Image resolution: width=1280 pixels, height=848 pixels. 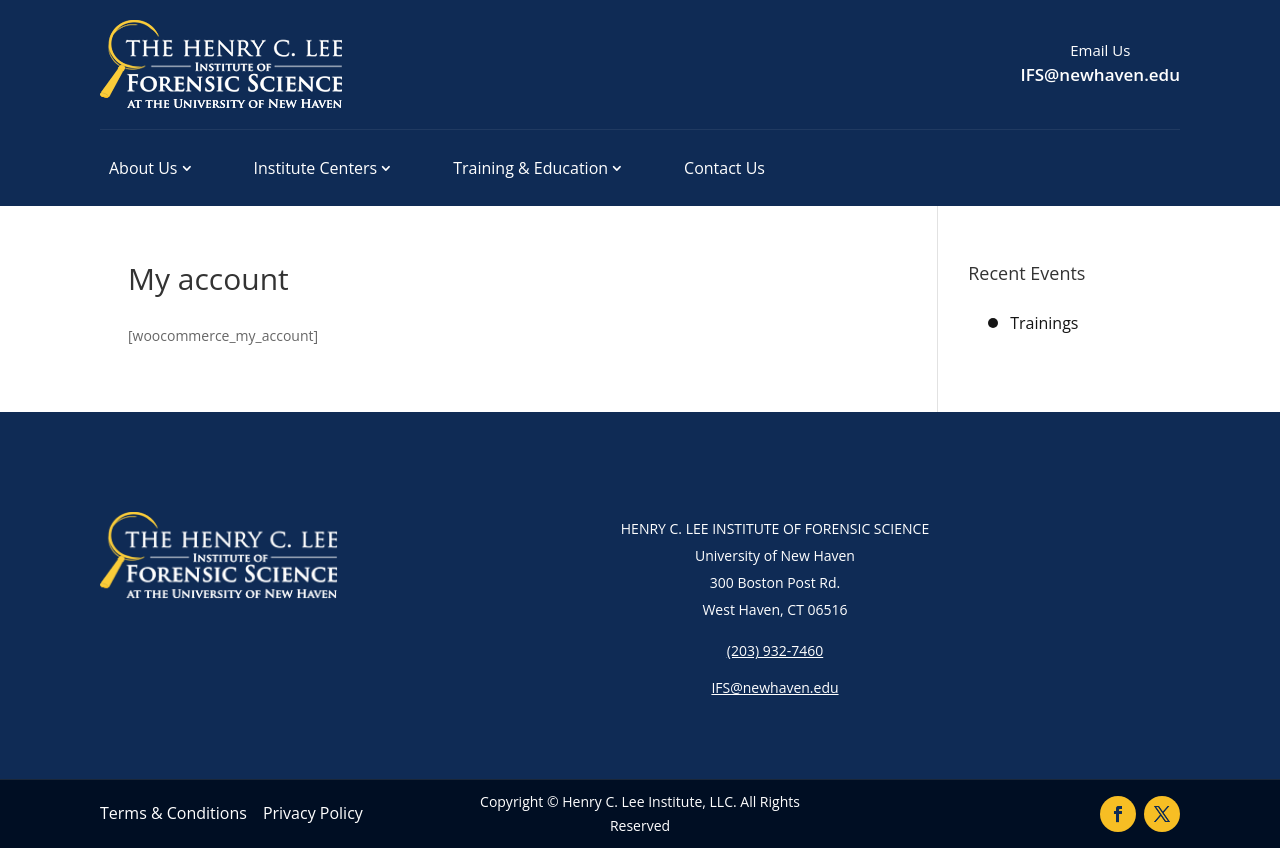 I want to click on Training & Education, so click(x=530, y=168).